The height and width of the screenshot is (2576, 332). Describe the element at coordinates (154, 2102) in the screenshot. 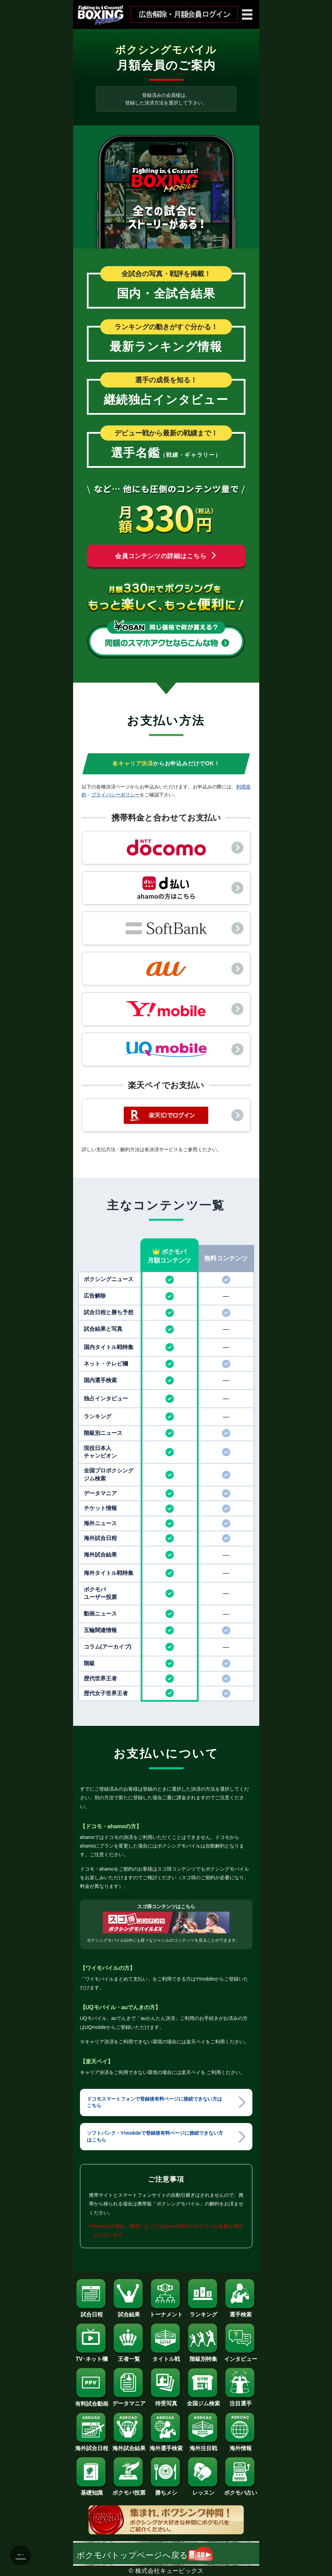

I see `ドコモスマートフォンで登録後有料ページに接続できない方はこちら` at that location.